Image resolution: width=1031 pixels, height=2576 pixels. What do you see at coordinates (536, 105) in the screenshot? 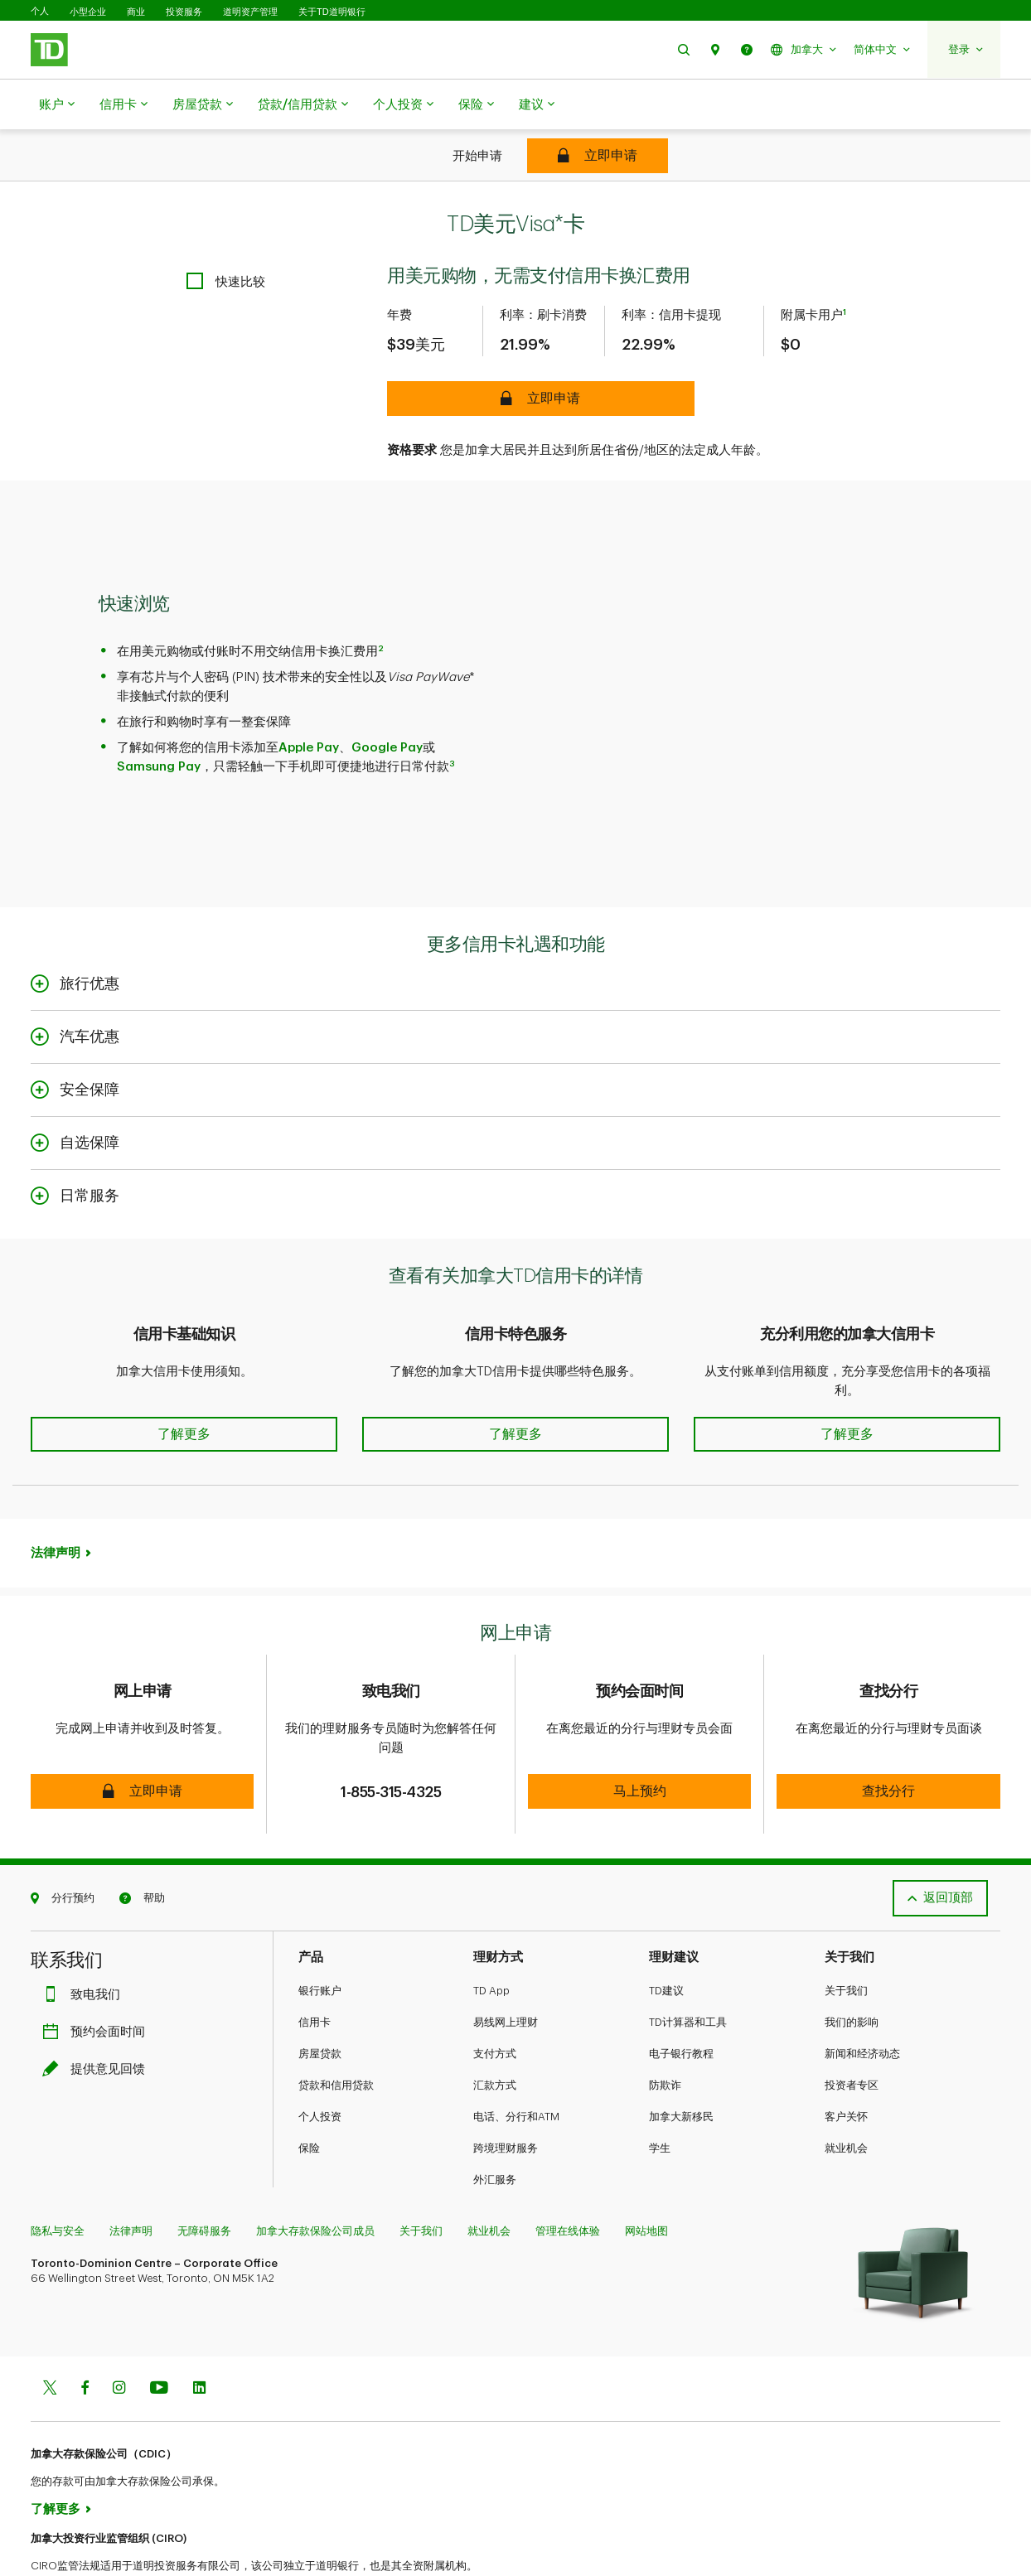
I see `建议` at bounding box center [536, 105].